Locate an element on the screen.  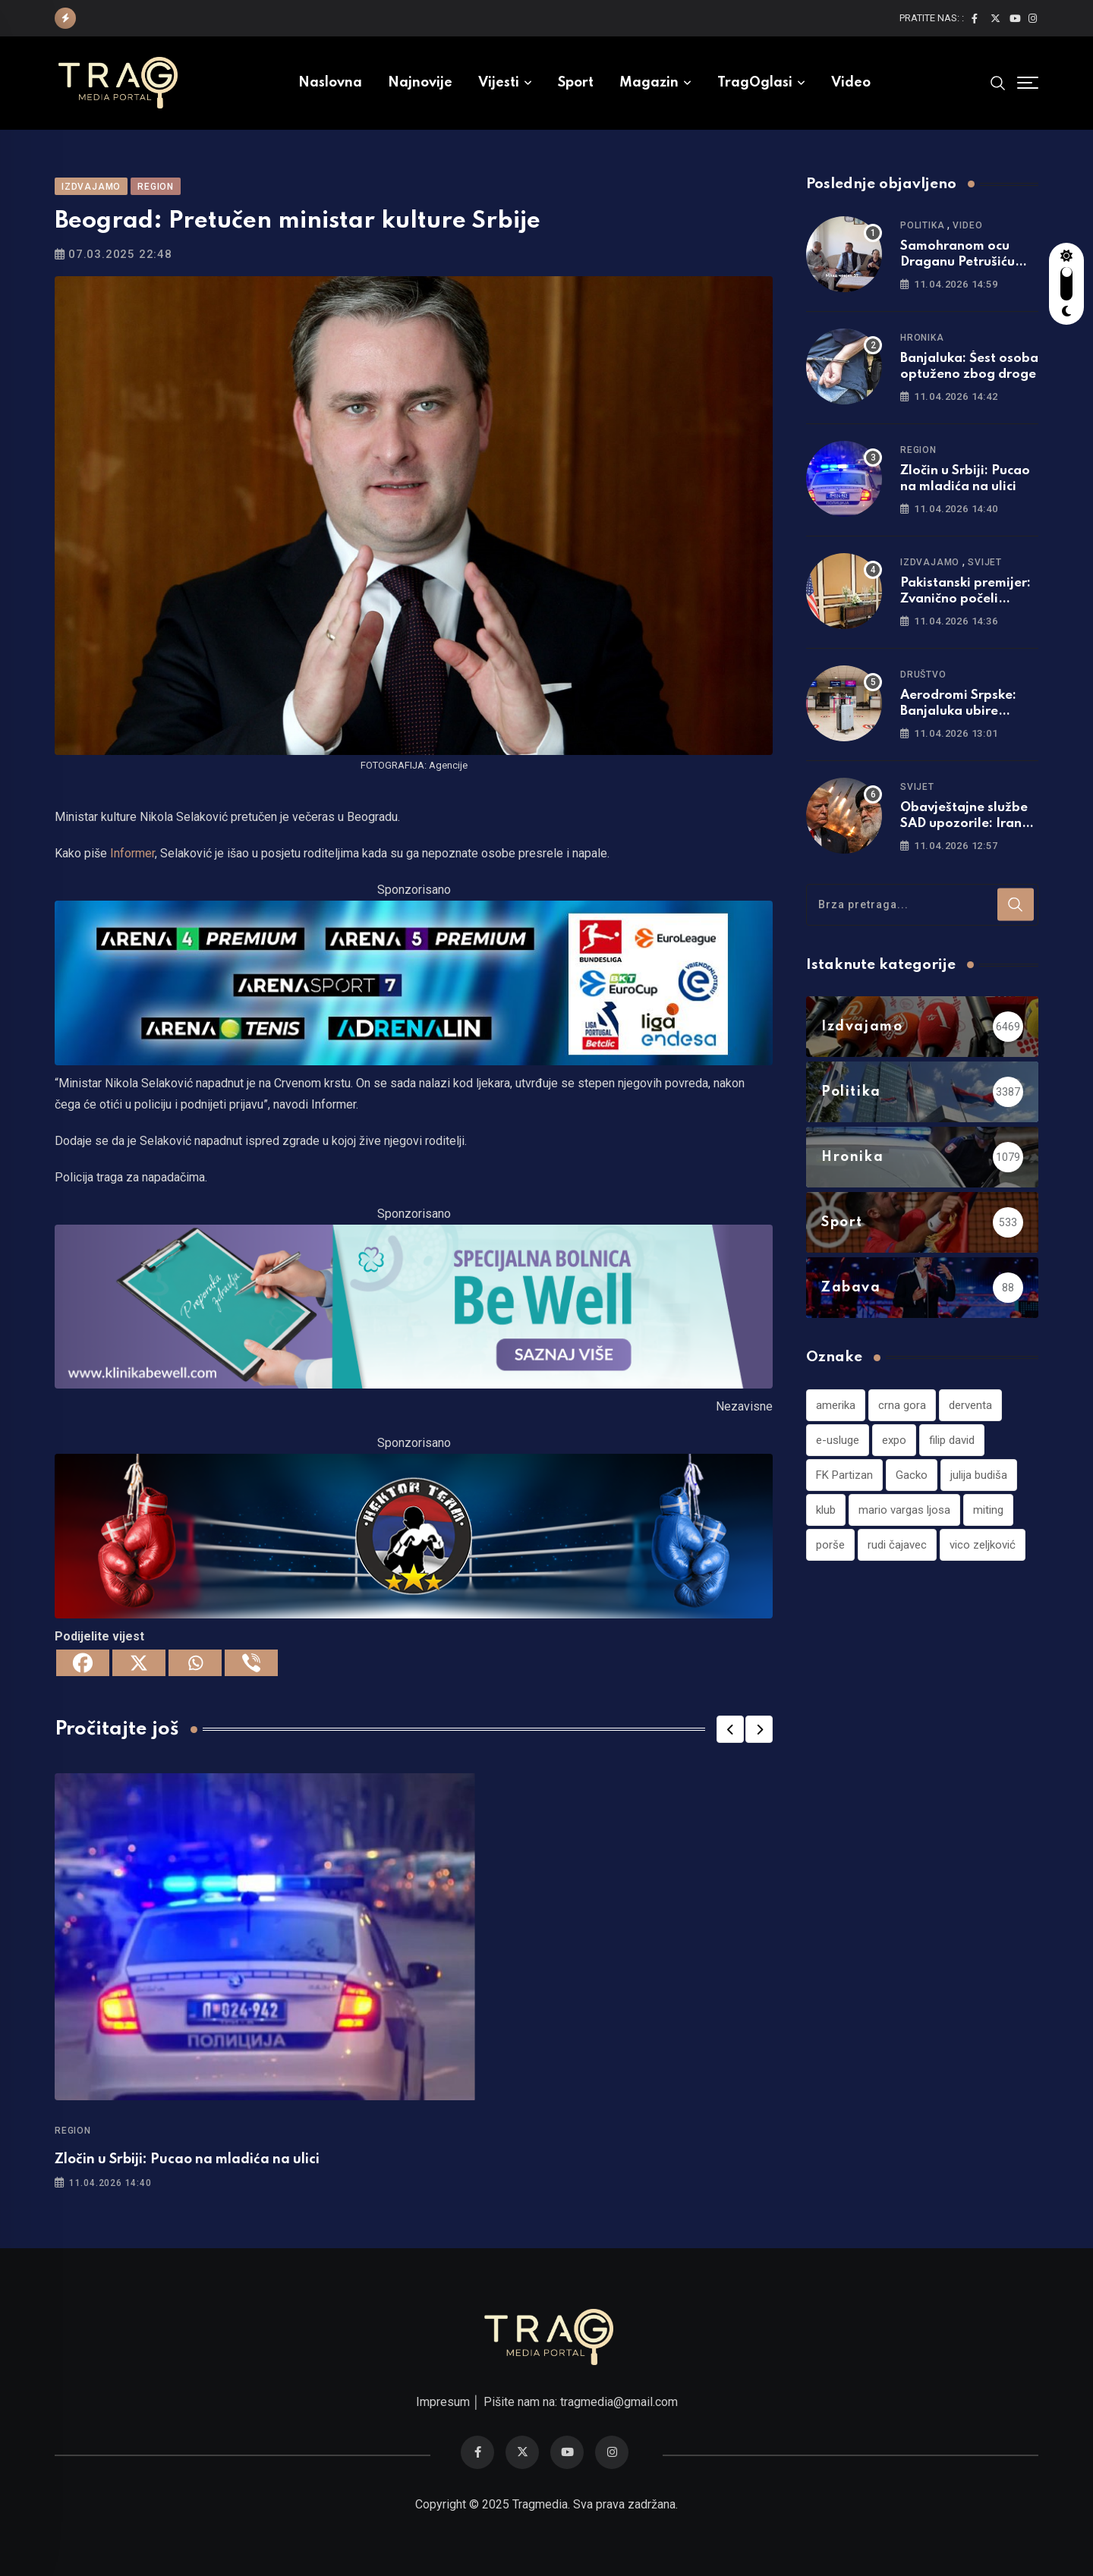
crna gora [crna gora (1 stavka)] is located at coordinates (902, 1405).